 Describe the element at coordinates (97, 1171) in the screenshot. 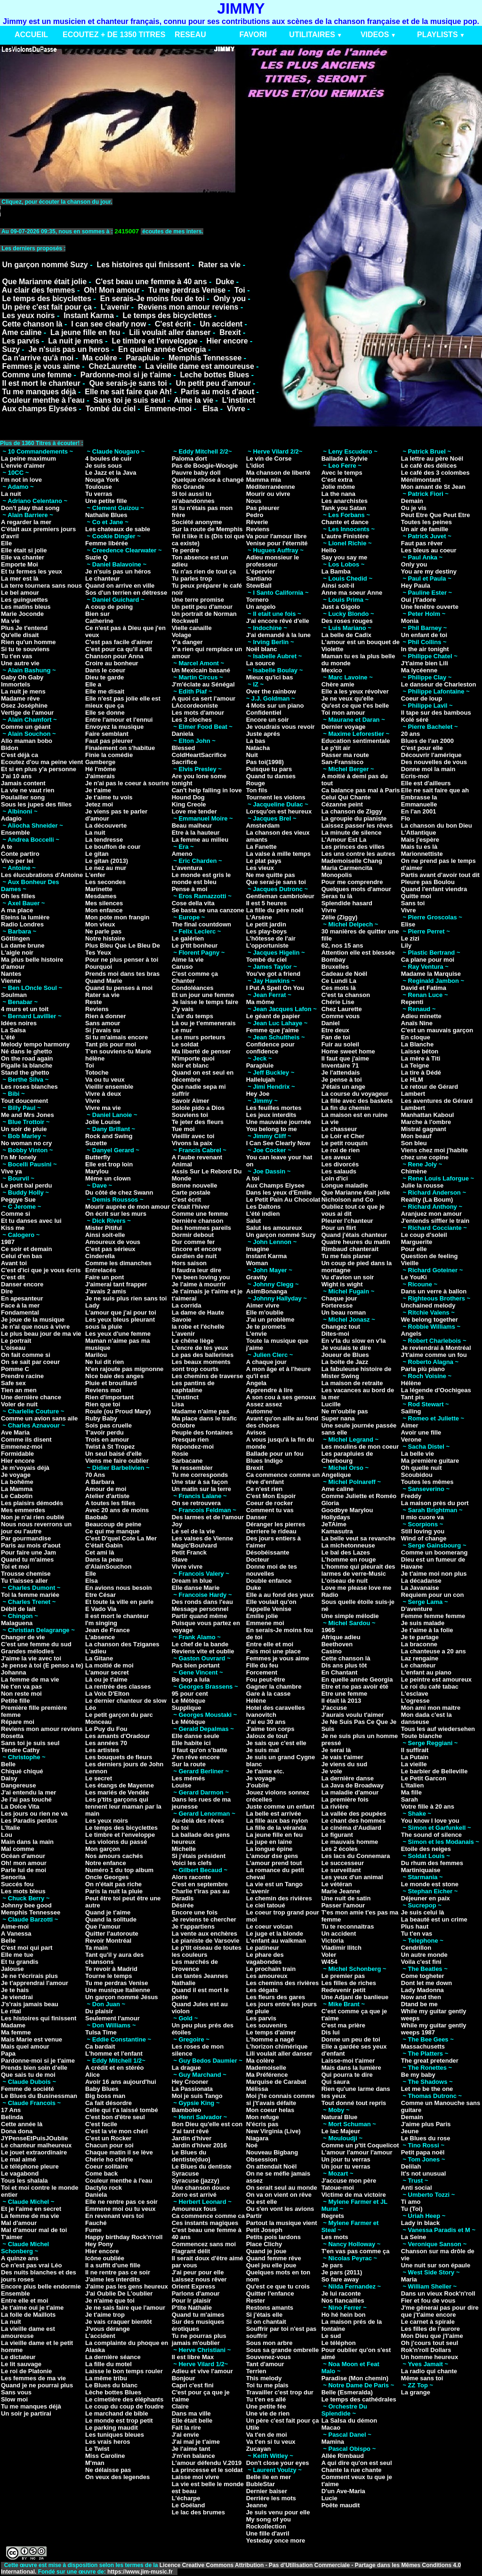

I see `Marylou` at that location.